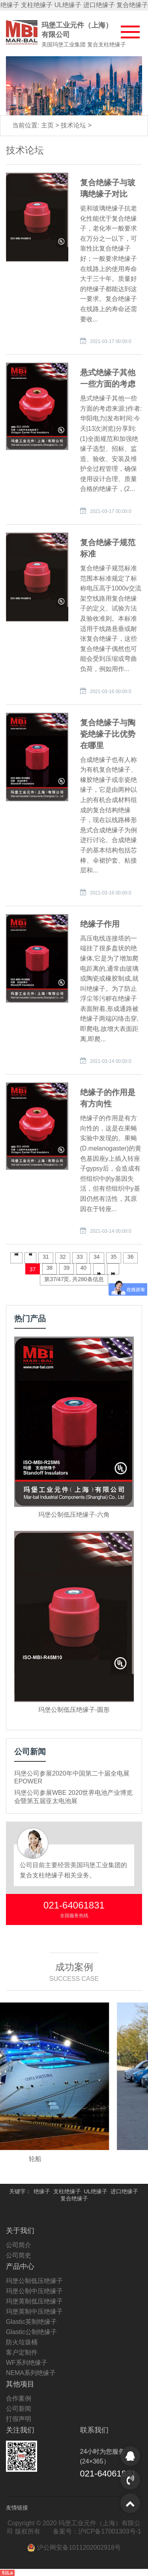  Describe the element at coordinates (50, 1268) in the screenshot. I see `38` at that location.